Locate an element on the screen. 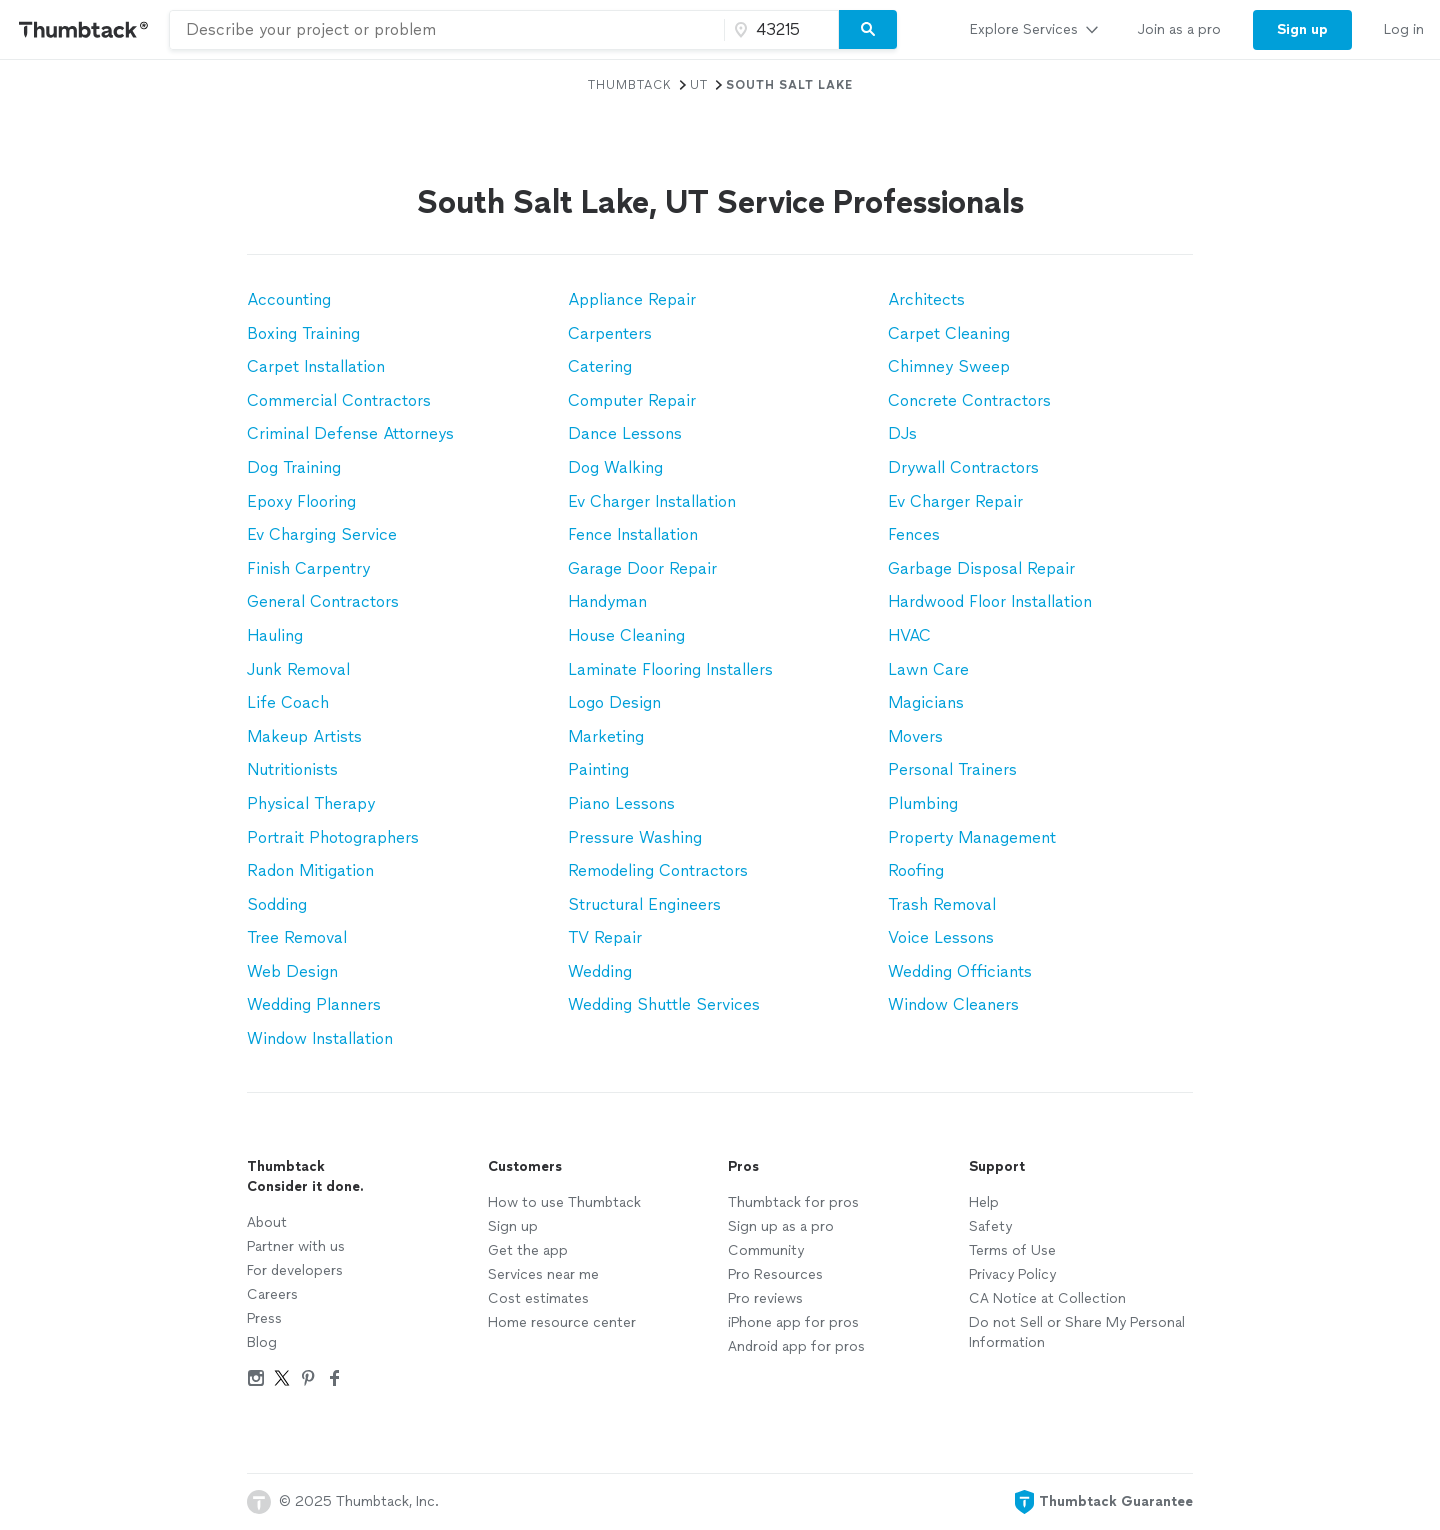  Web Design is located at coordinates (292, 971).